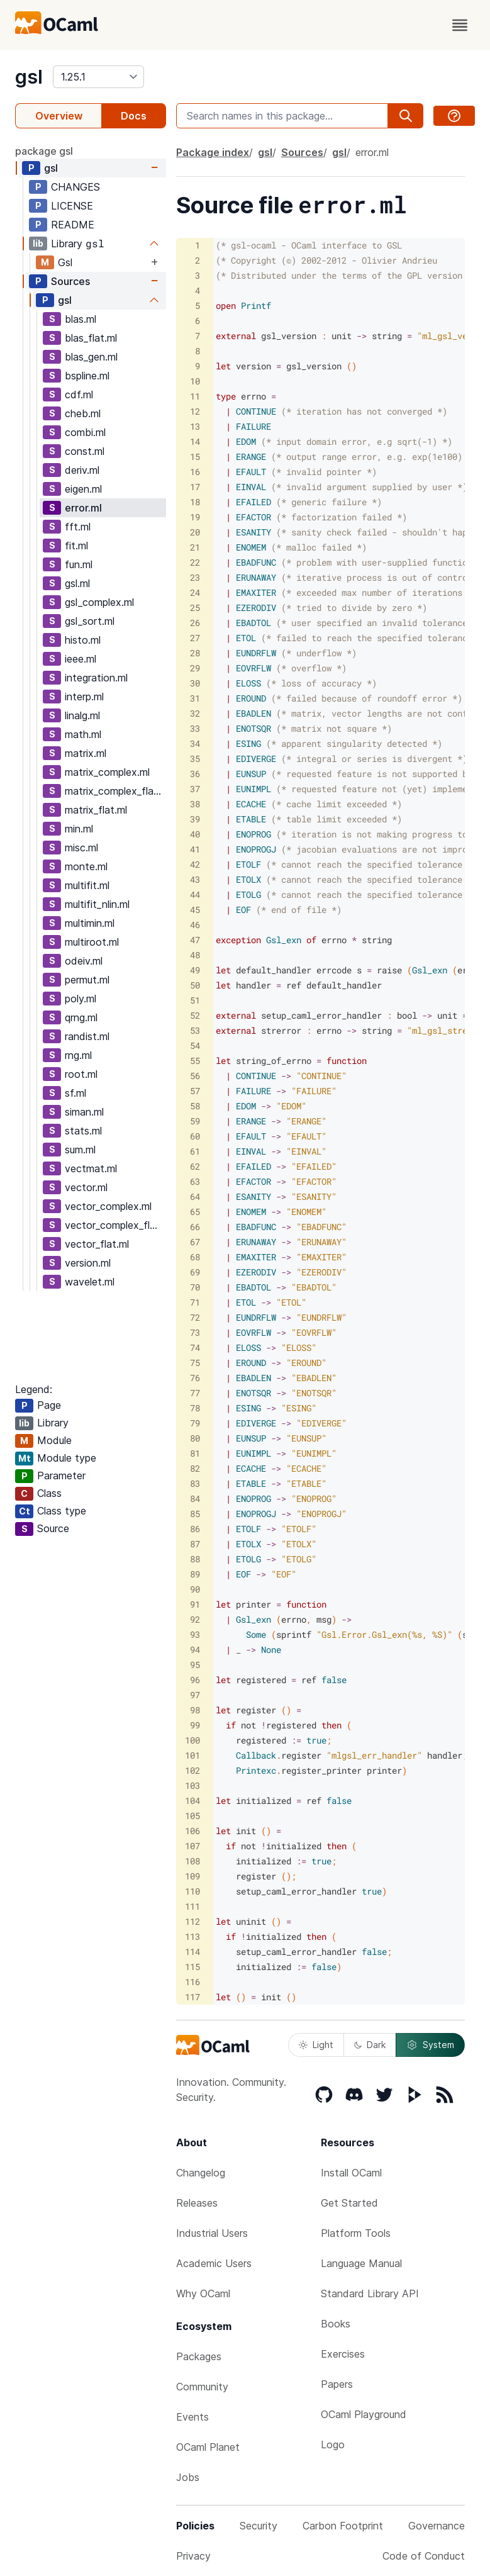  What do you see at coordinates (195, 1151) in the screenshot?
I see `61` at bounding box center [195, 1151].